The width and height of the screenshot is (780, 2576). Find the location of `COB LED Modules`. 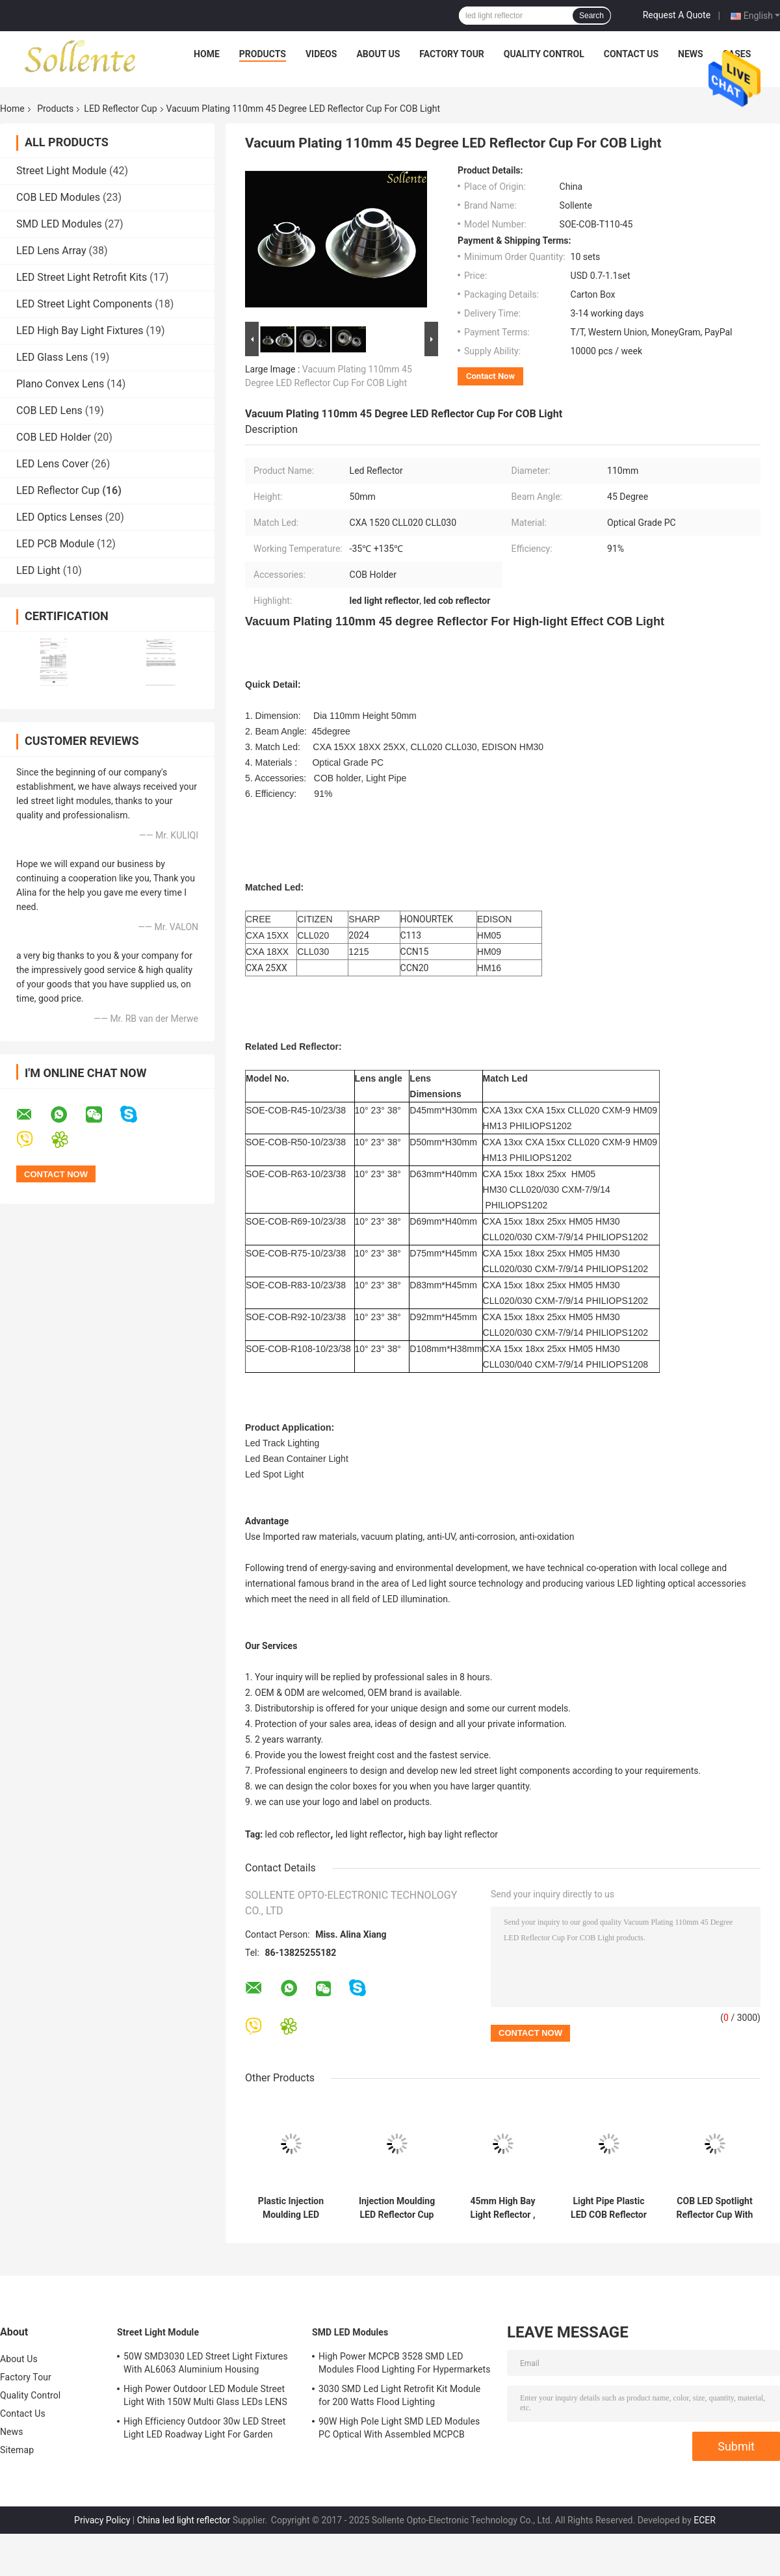

COB LED Modules is located at coordinates (58, 197).